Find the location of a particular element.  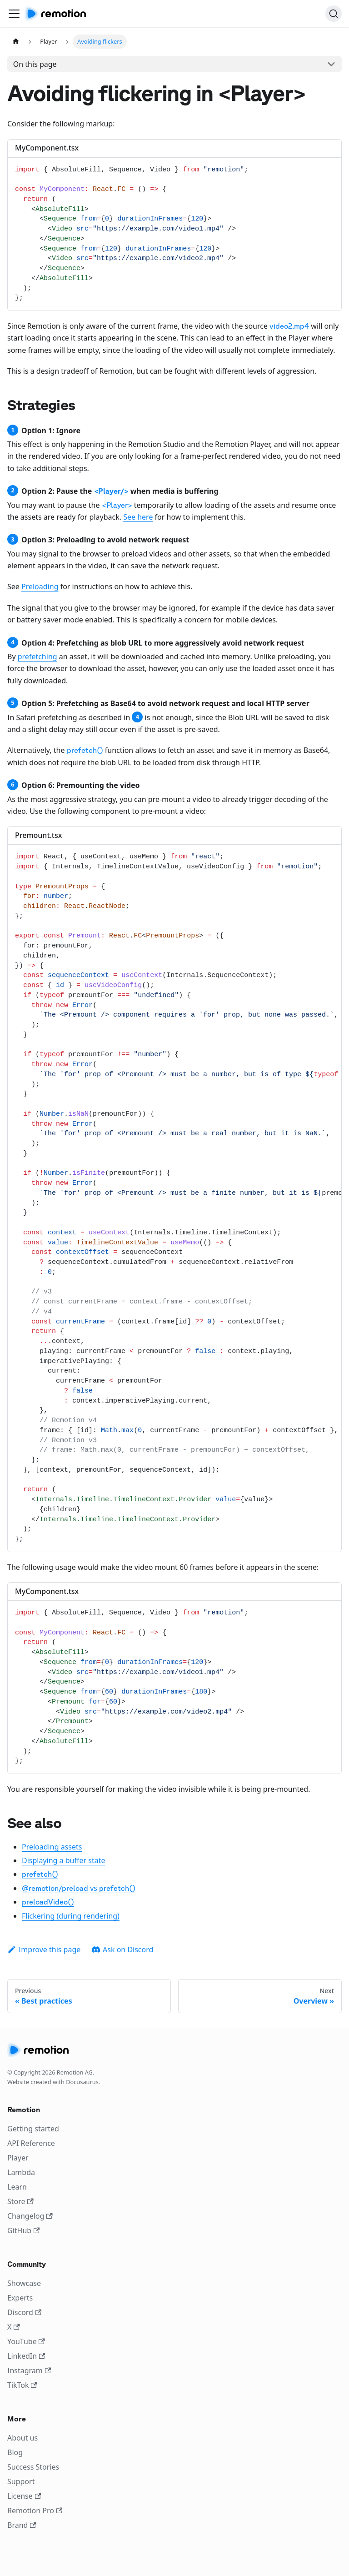

Remotion Pro is located at coordinates (34, 2511).